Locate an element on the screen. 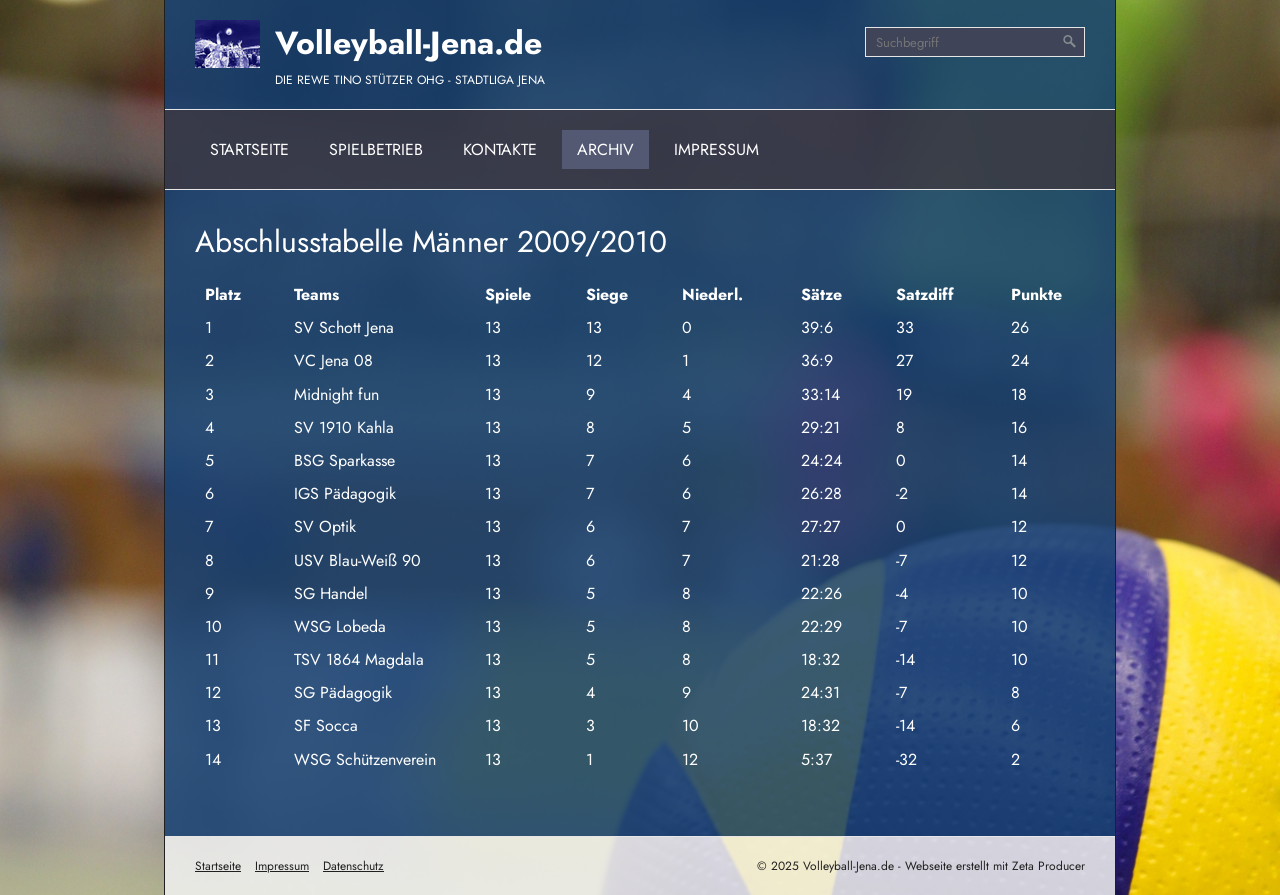  Archiv is located at coordinates (605, 149).